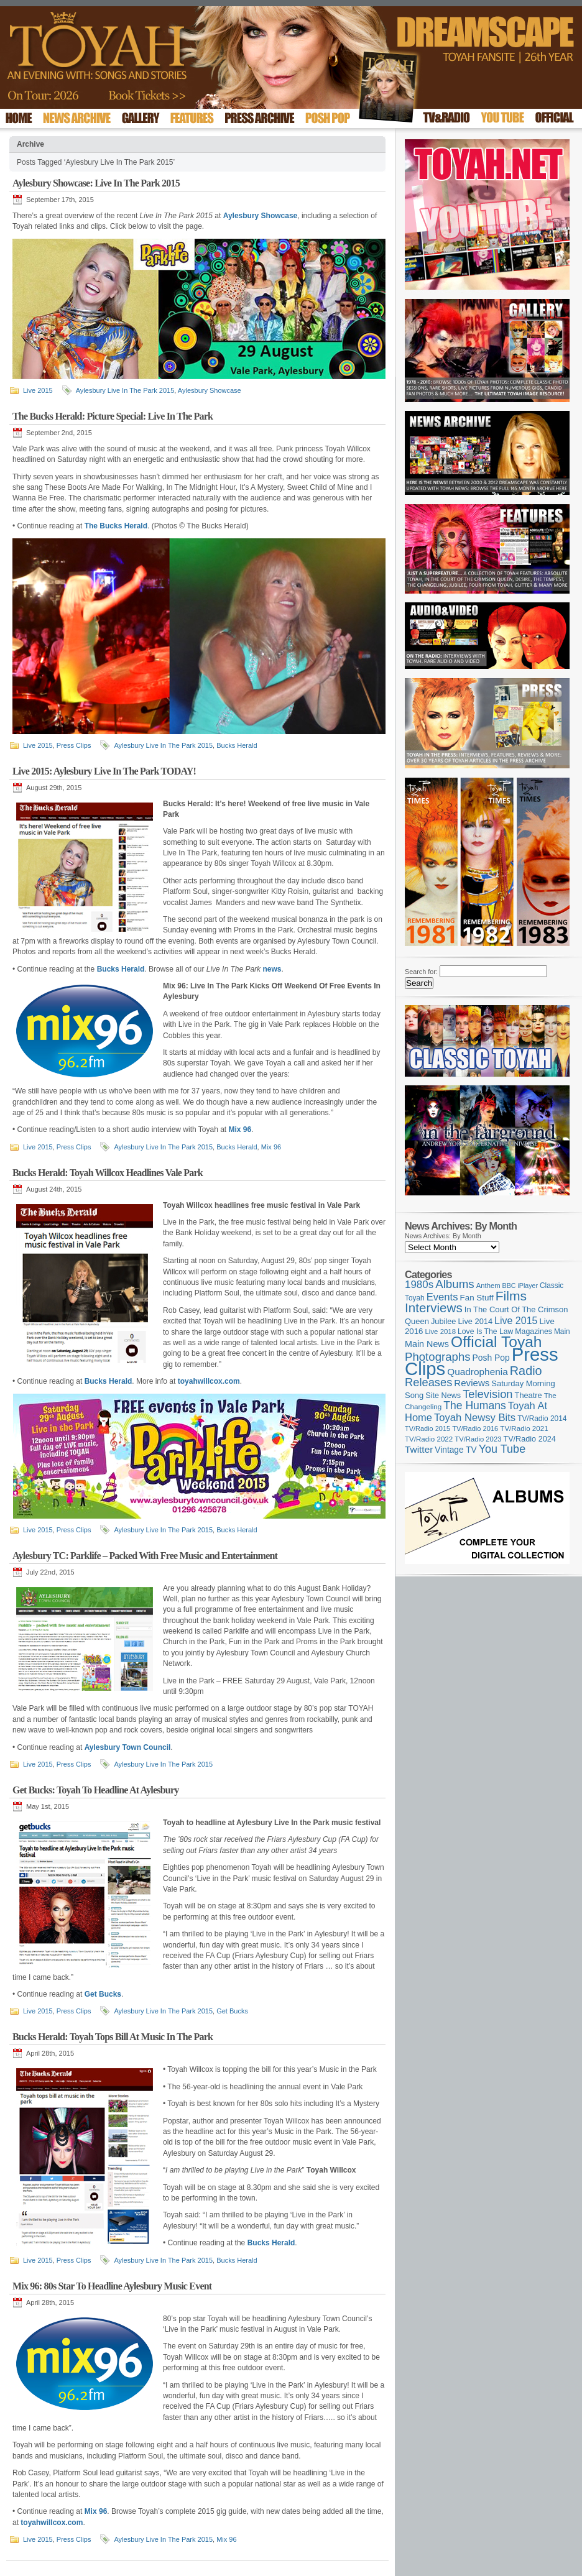 The height and width of the screenshot is (2576, 582). I want to click on Search for:, so click(421, 971).